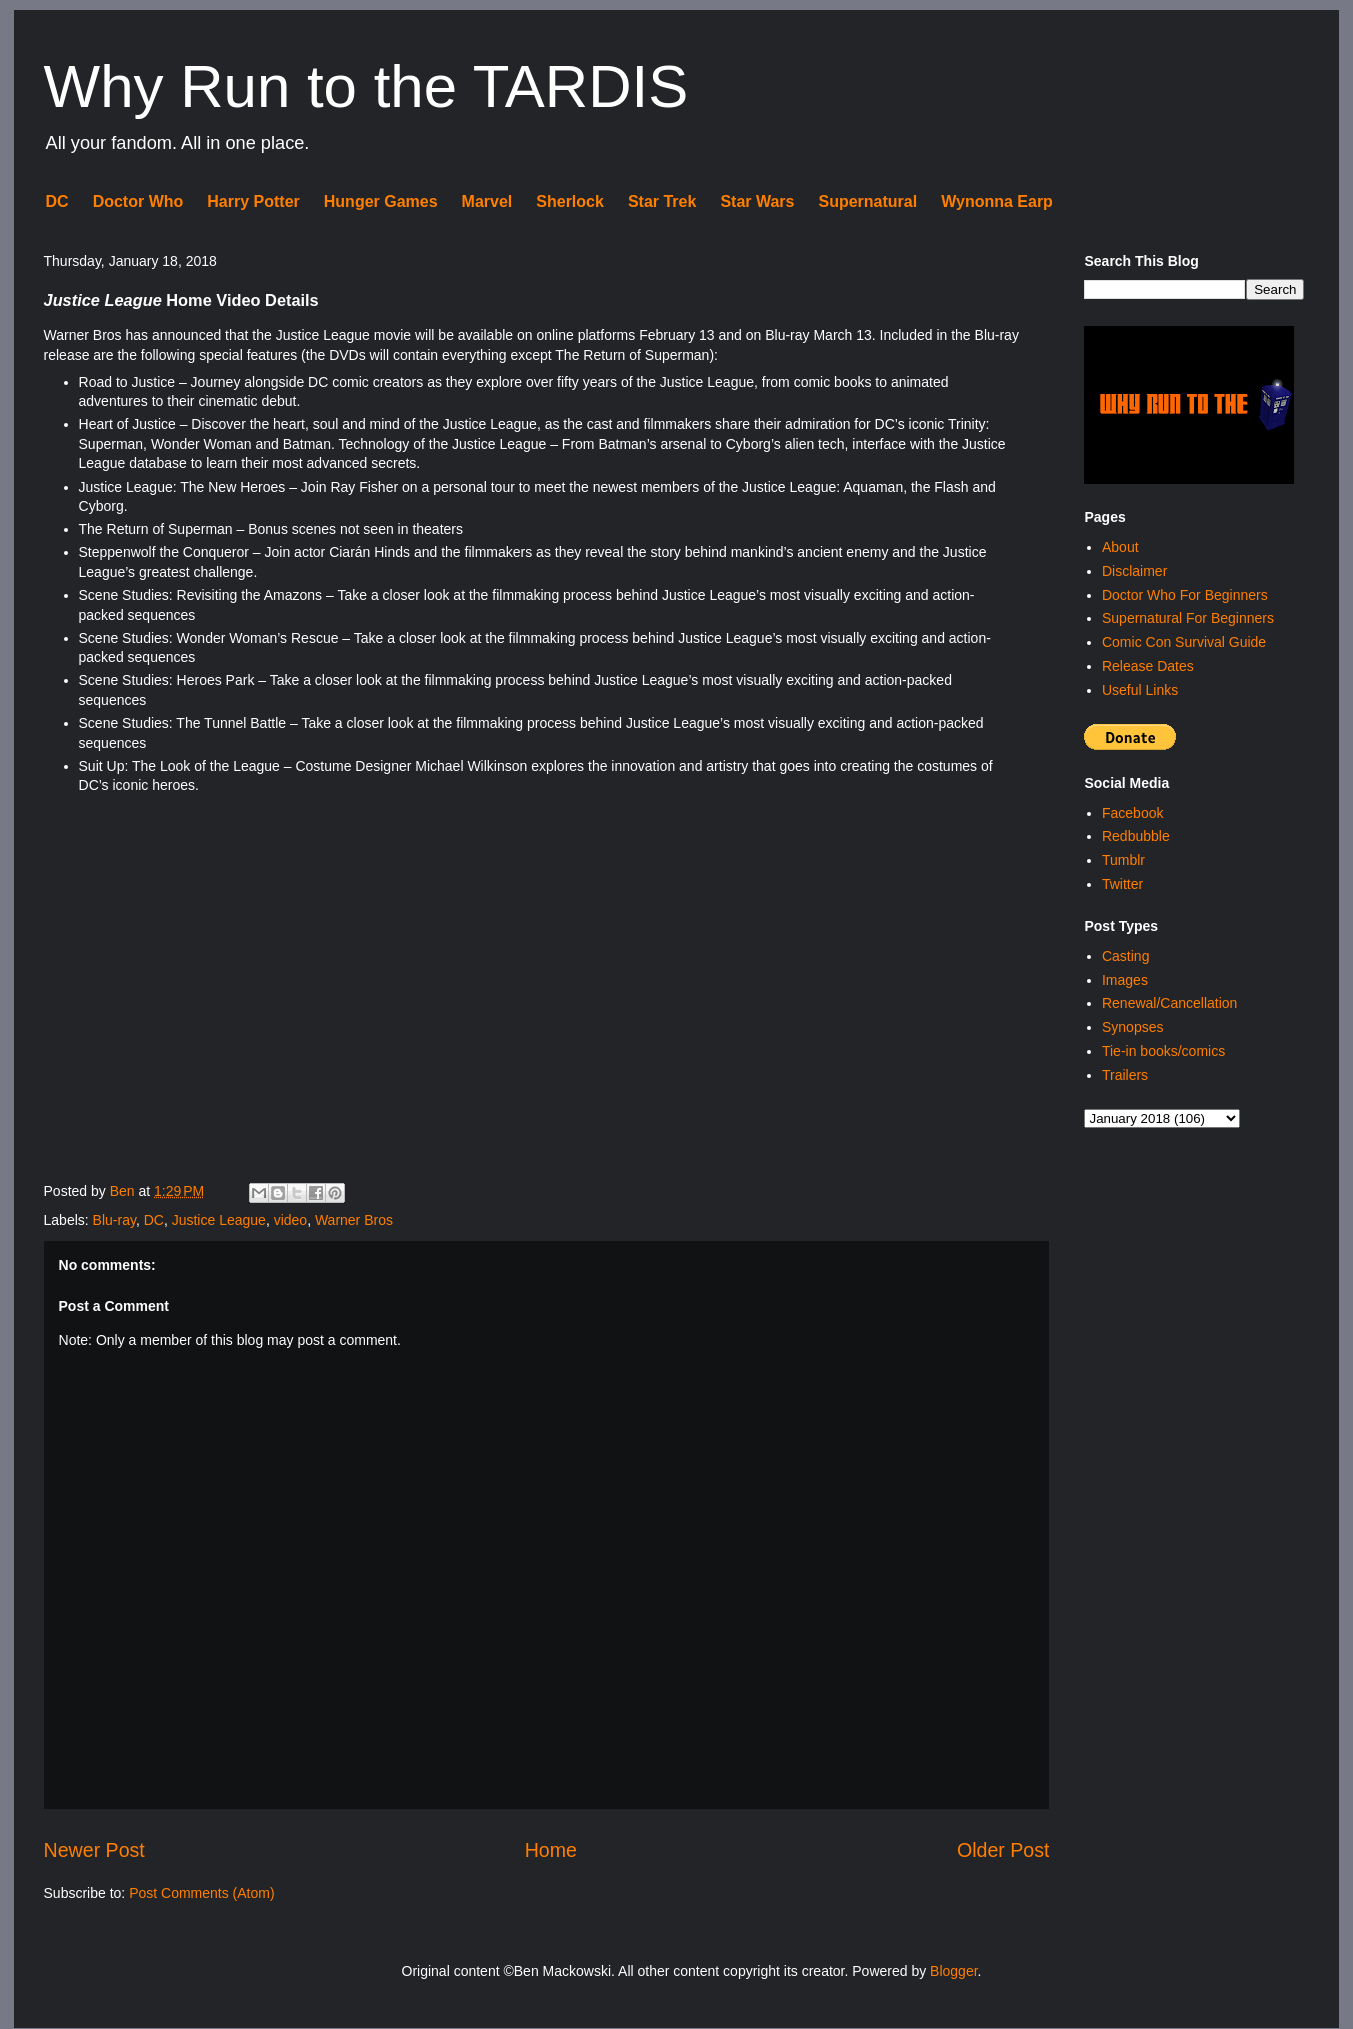 The width and height of the screenshot is (1353, 2029). I want to click on Supernatural For Beginners, so click(1188, 618).